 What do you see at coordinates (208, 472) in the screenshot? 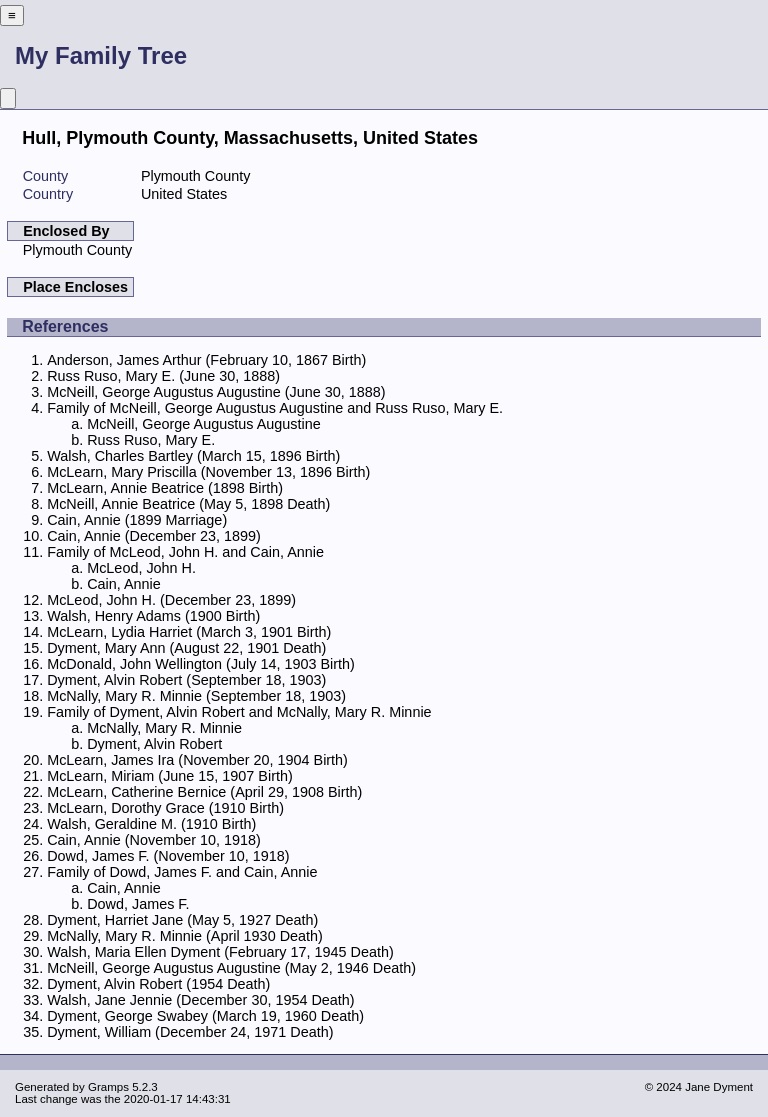
I see `McLearn, Mary Priscilla (November 13, 1896 Birth)` at bounding box center [208, 472].